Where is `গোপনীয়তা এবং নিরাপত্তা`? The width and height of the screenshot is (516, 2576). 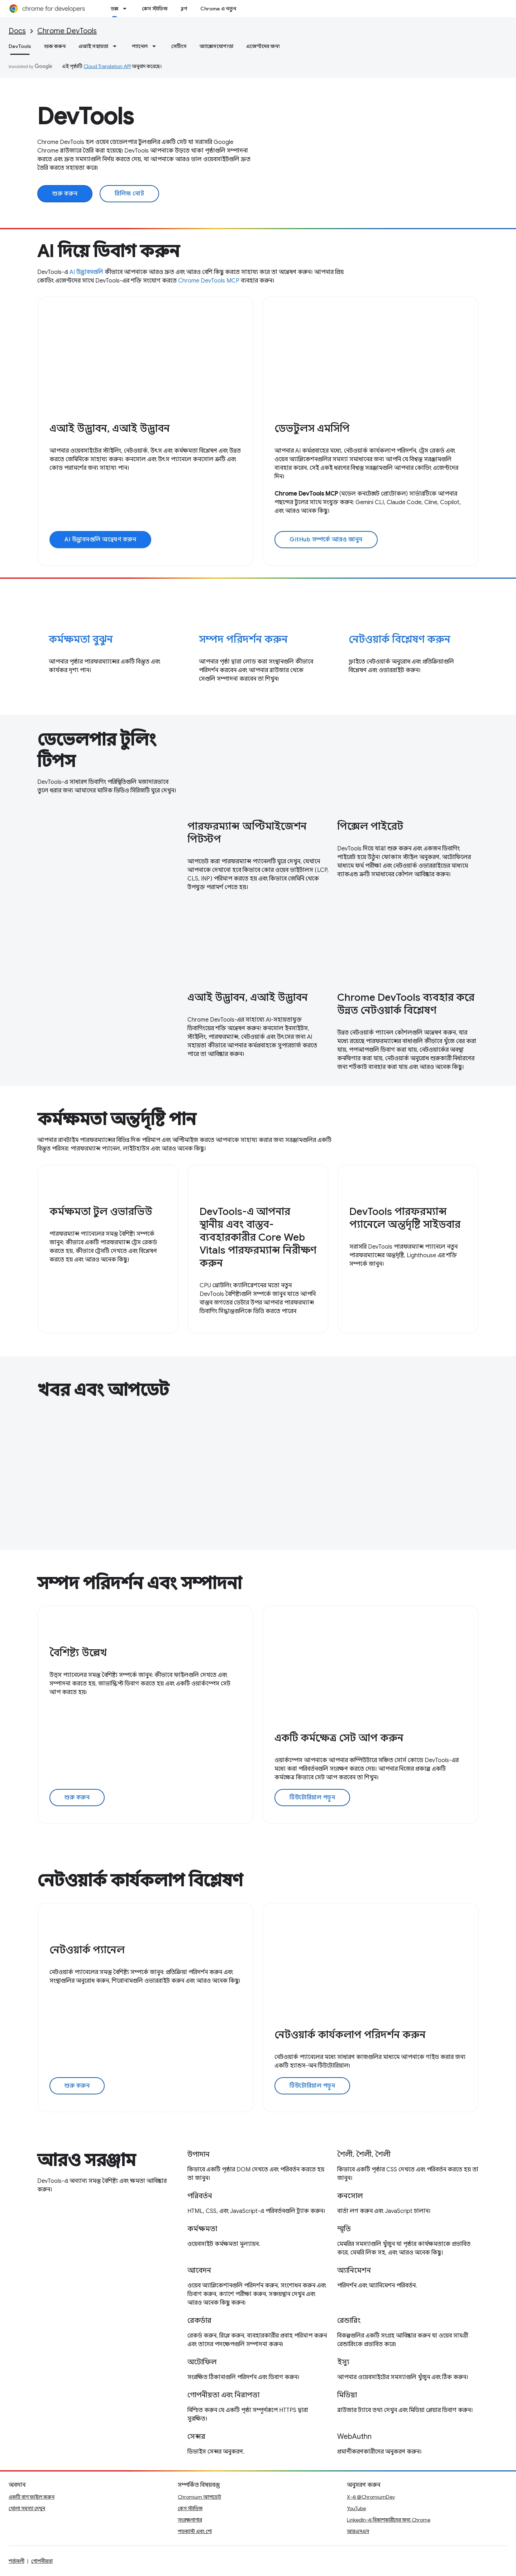 গোপনীয়তা এবং নিরাপত্তা is located at coordinates (223, 2395).